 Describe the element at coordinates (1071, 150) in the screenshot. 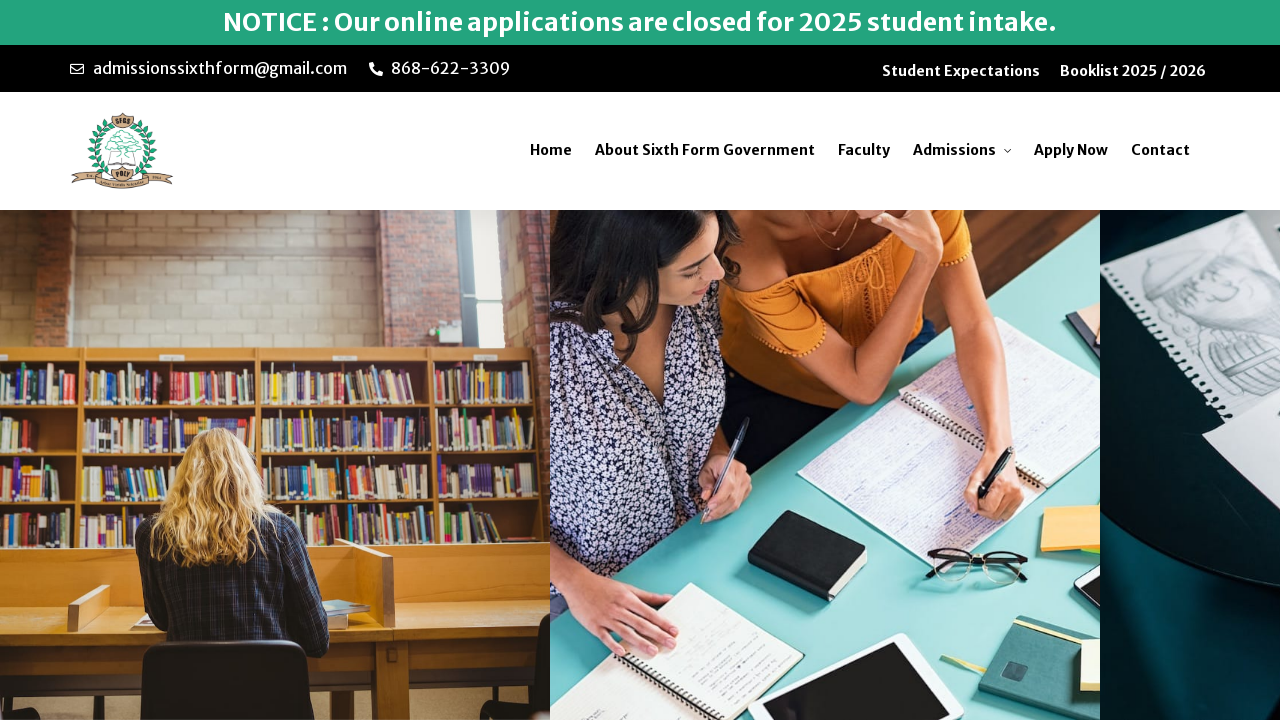

I see `Apply Now` at that location.